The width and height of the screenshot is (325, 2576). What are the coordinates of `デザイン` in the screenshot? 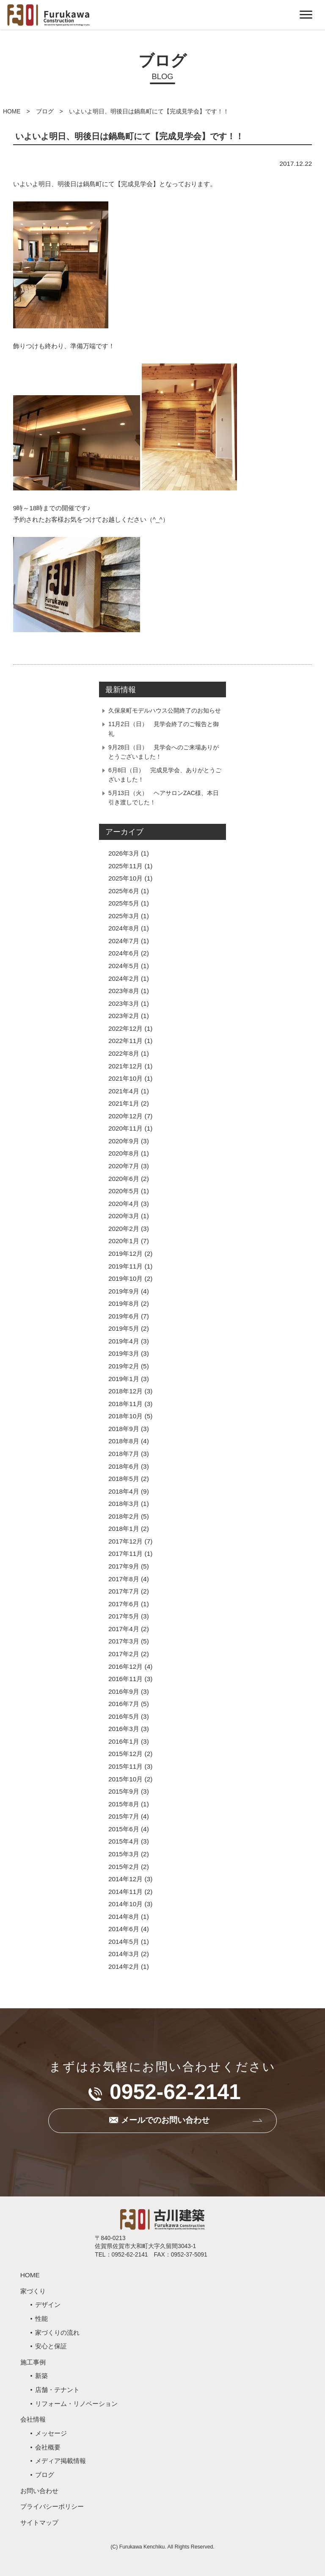 It's located at (48, 2304).